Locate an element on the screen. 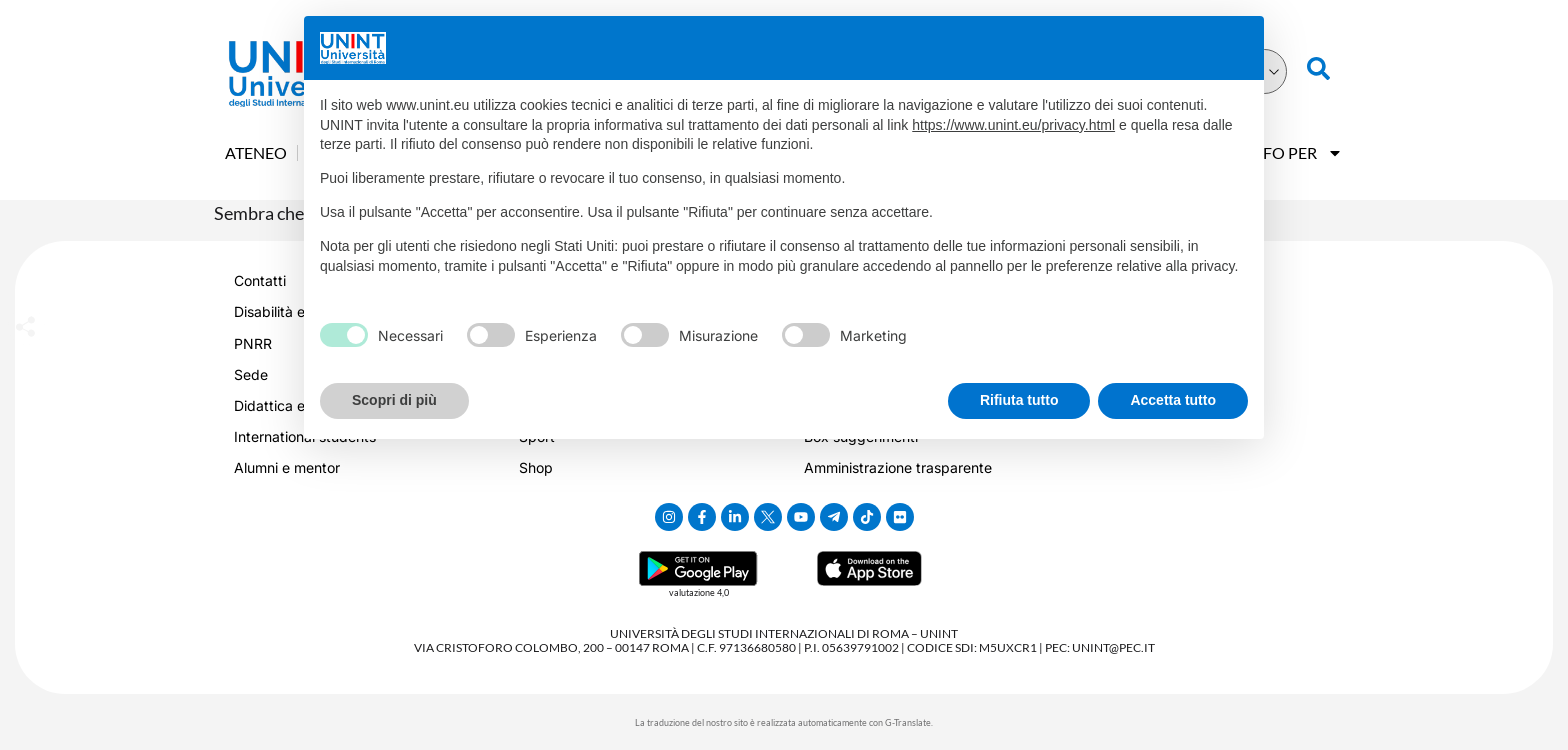  https://www.unint.eu/privacy.html is located at coordinates (1013, 125).